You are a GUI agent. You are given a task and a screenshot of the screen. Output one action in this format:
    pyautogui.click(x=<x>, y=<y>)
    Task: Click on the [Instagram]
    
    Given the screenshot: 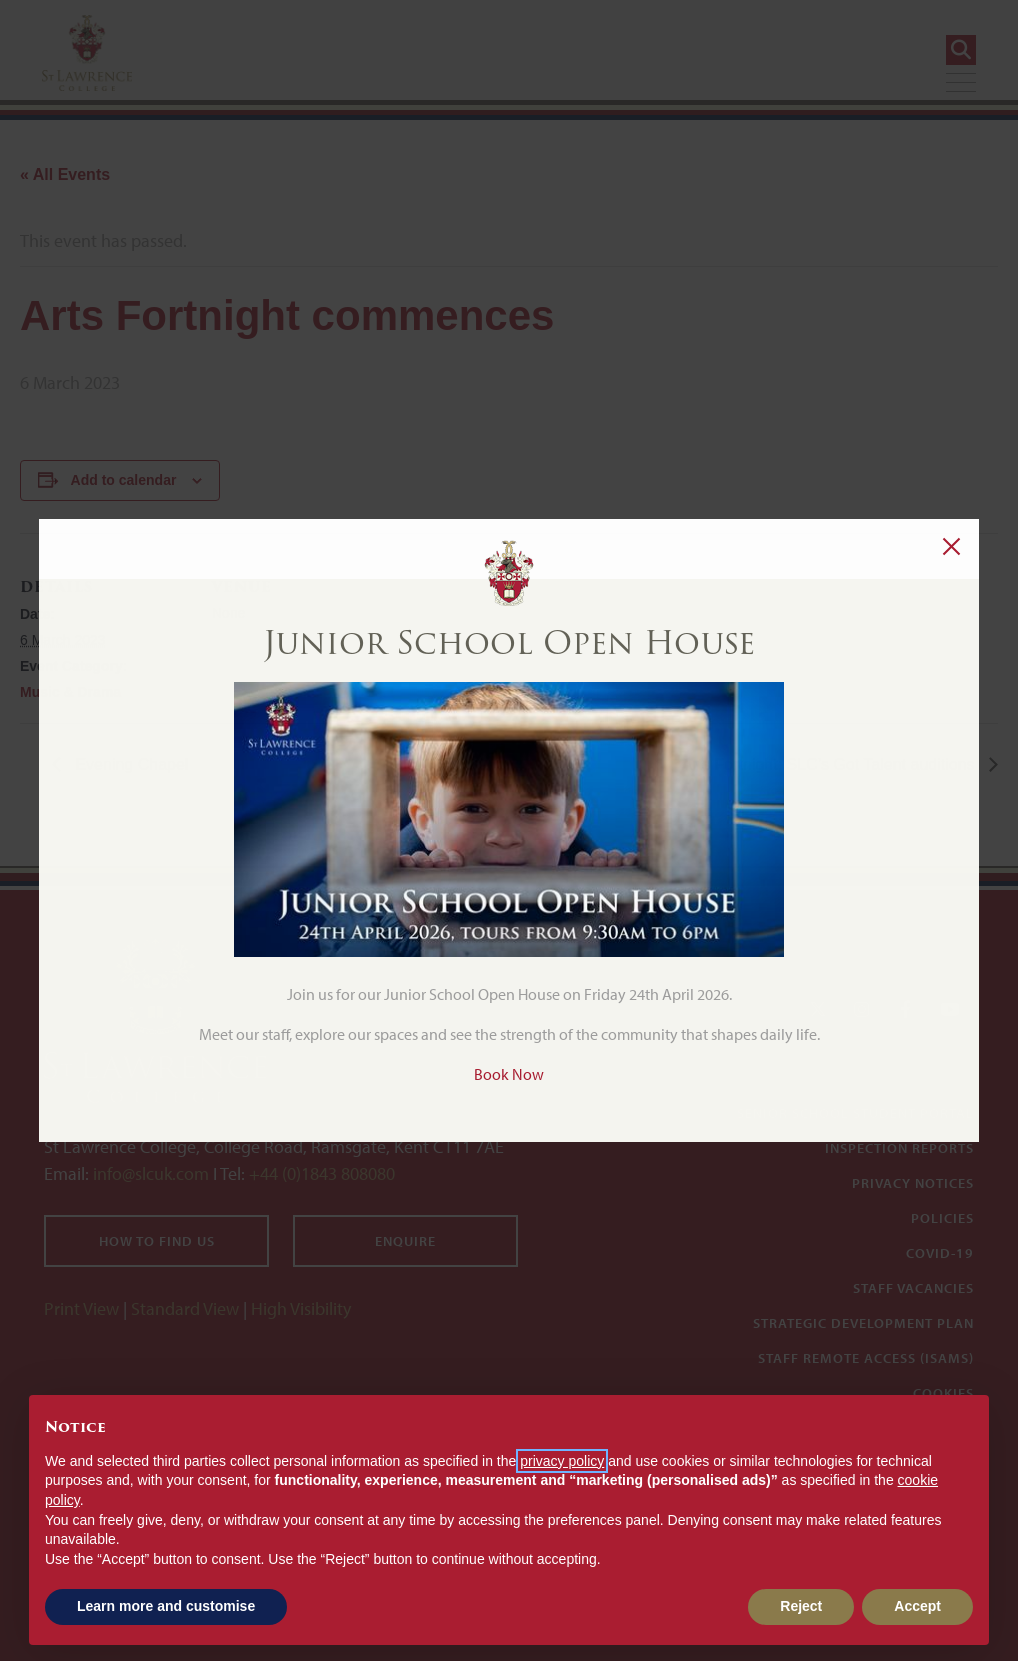 What is the action you would take?
    pyautogui.click(x=862, y=1009)
    